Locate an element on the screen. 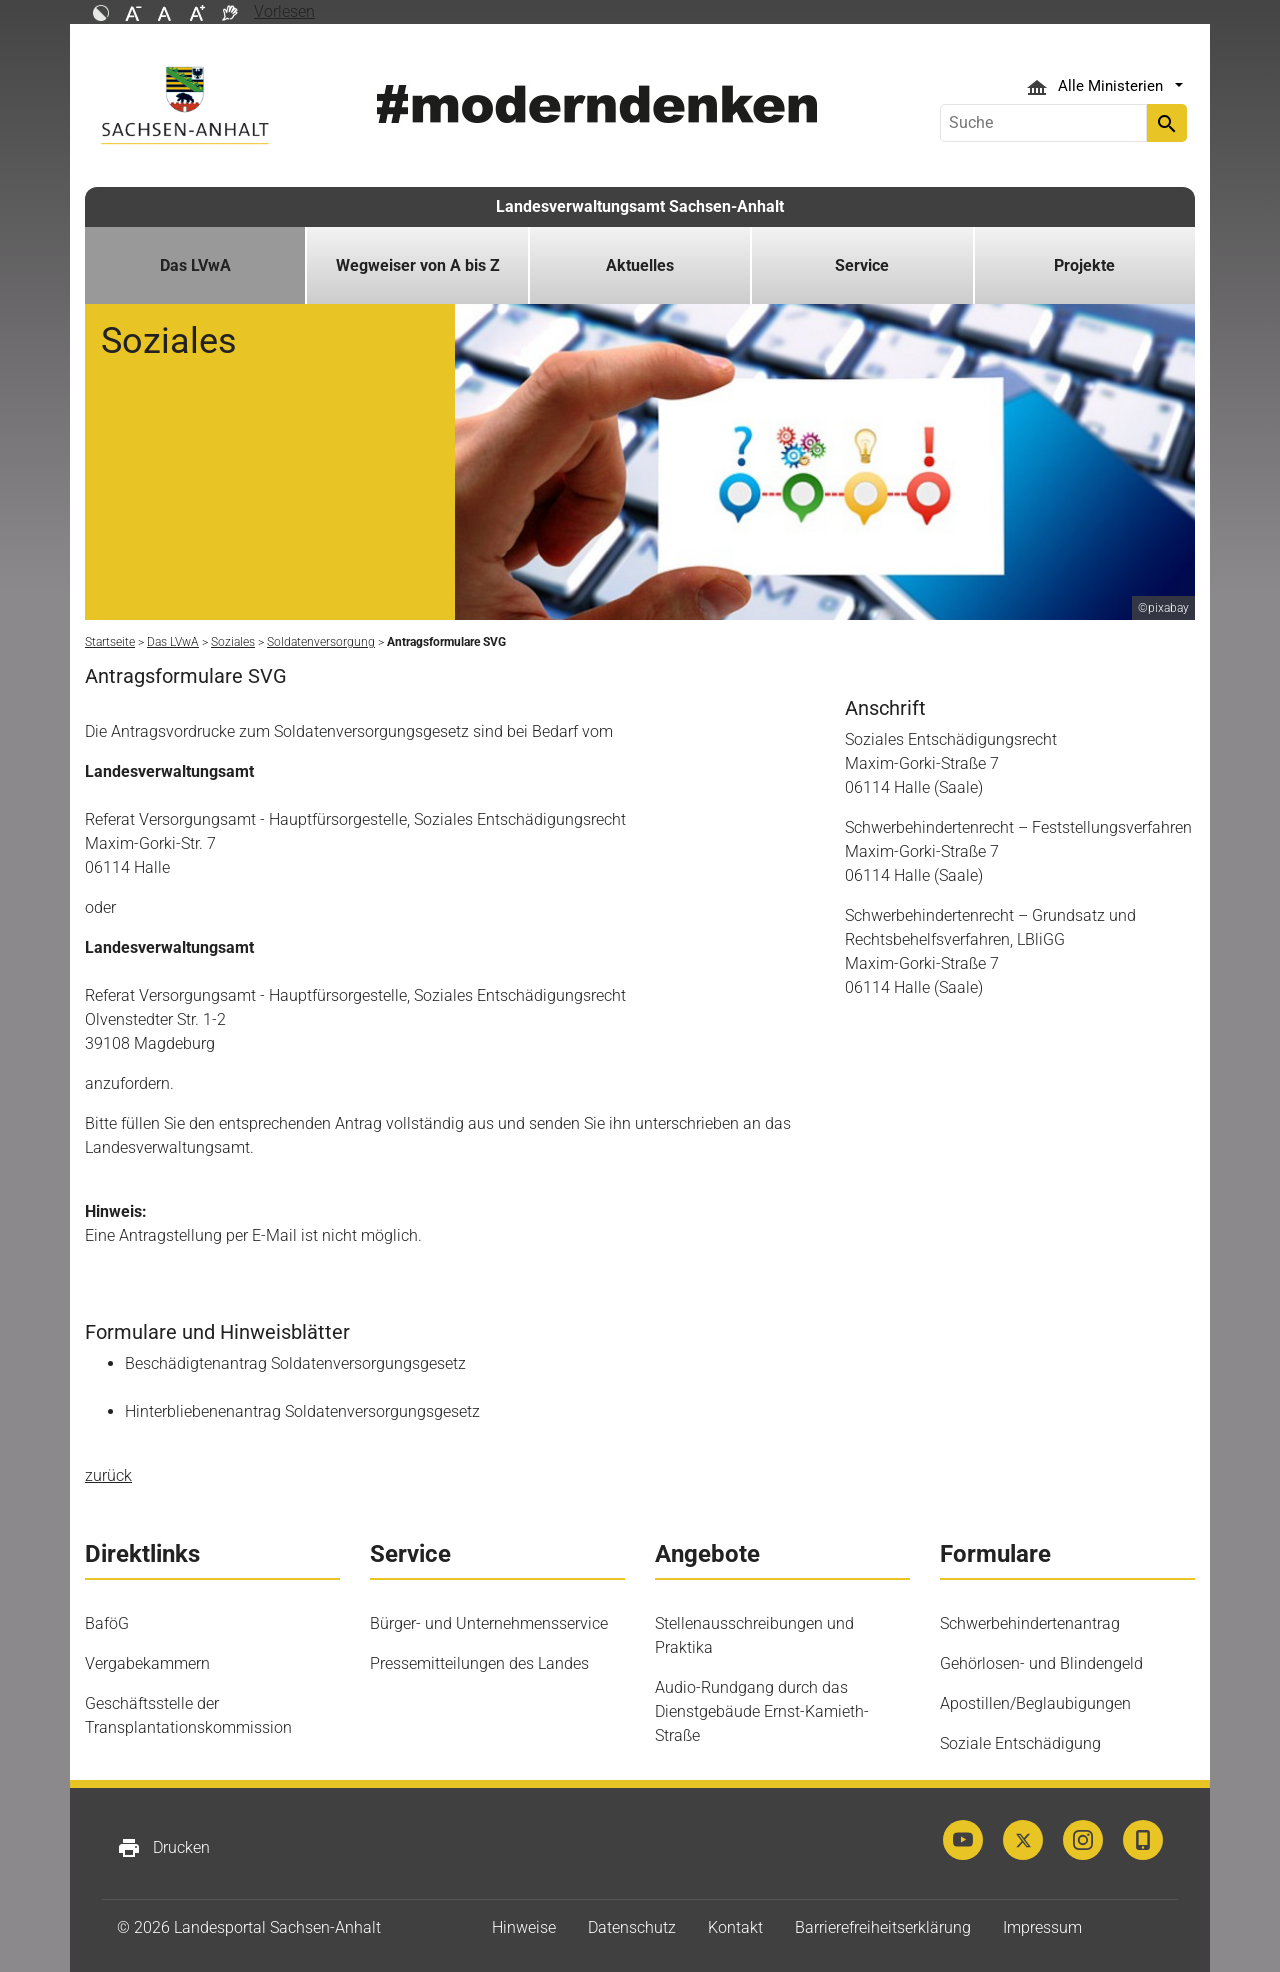  Aktuelles [button] is located at coordinates (640, 265).